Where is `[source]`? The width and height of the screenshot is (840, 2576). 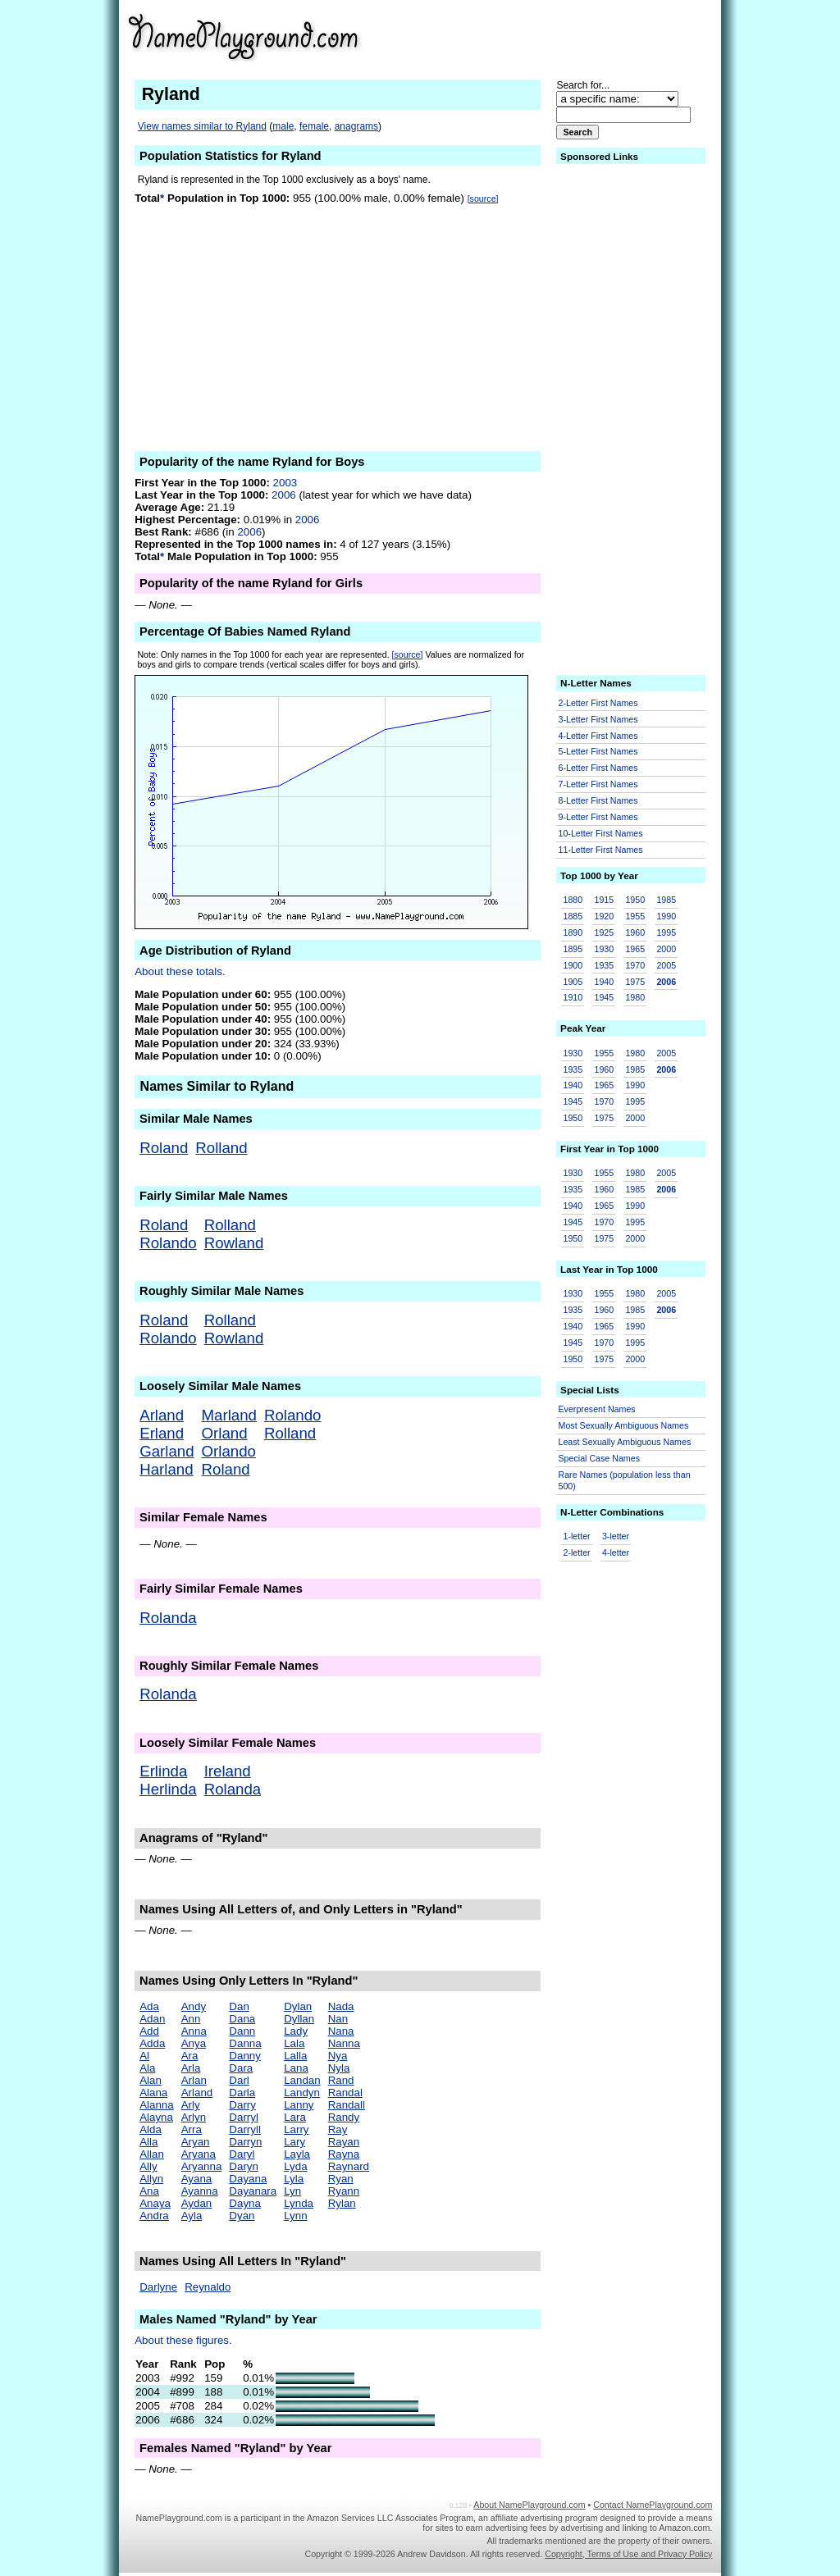 [source] is located at coordinates (483, 198).